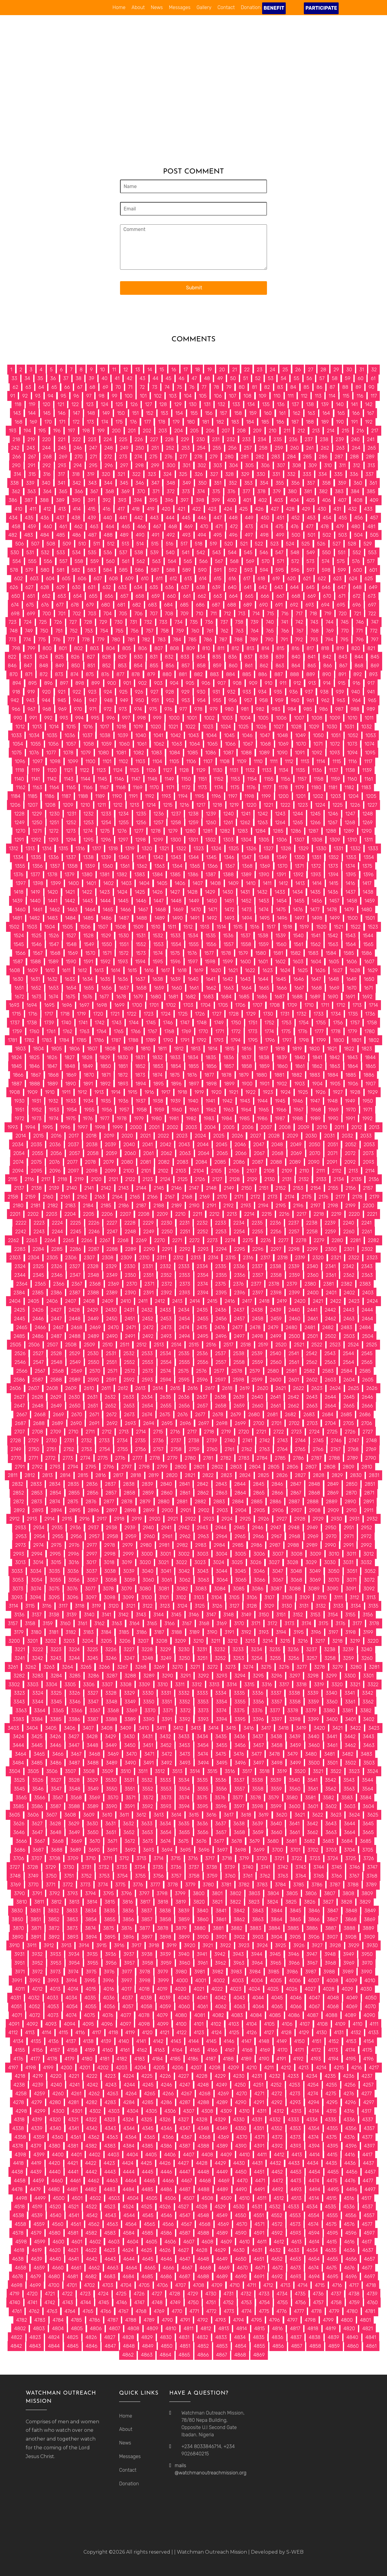  Describe the element at coordinates (85, 1519) in the screenshot. I see `2916` at that location.